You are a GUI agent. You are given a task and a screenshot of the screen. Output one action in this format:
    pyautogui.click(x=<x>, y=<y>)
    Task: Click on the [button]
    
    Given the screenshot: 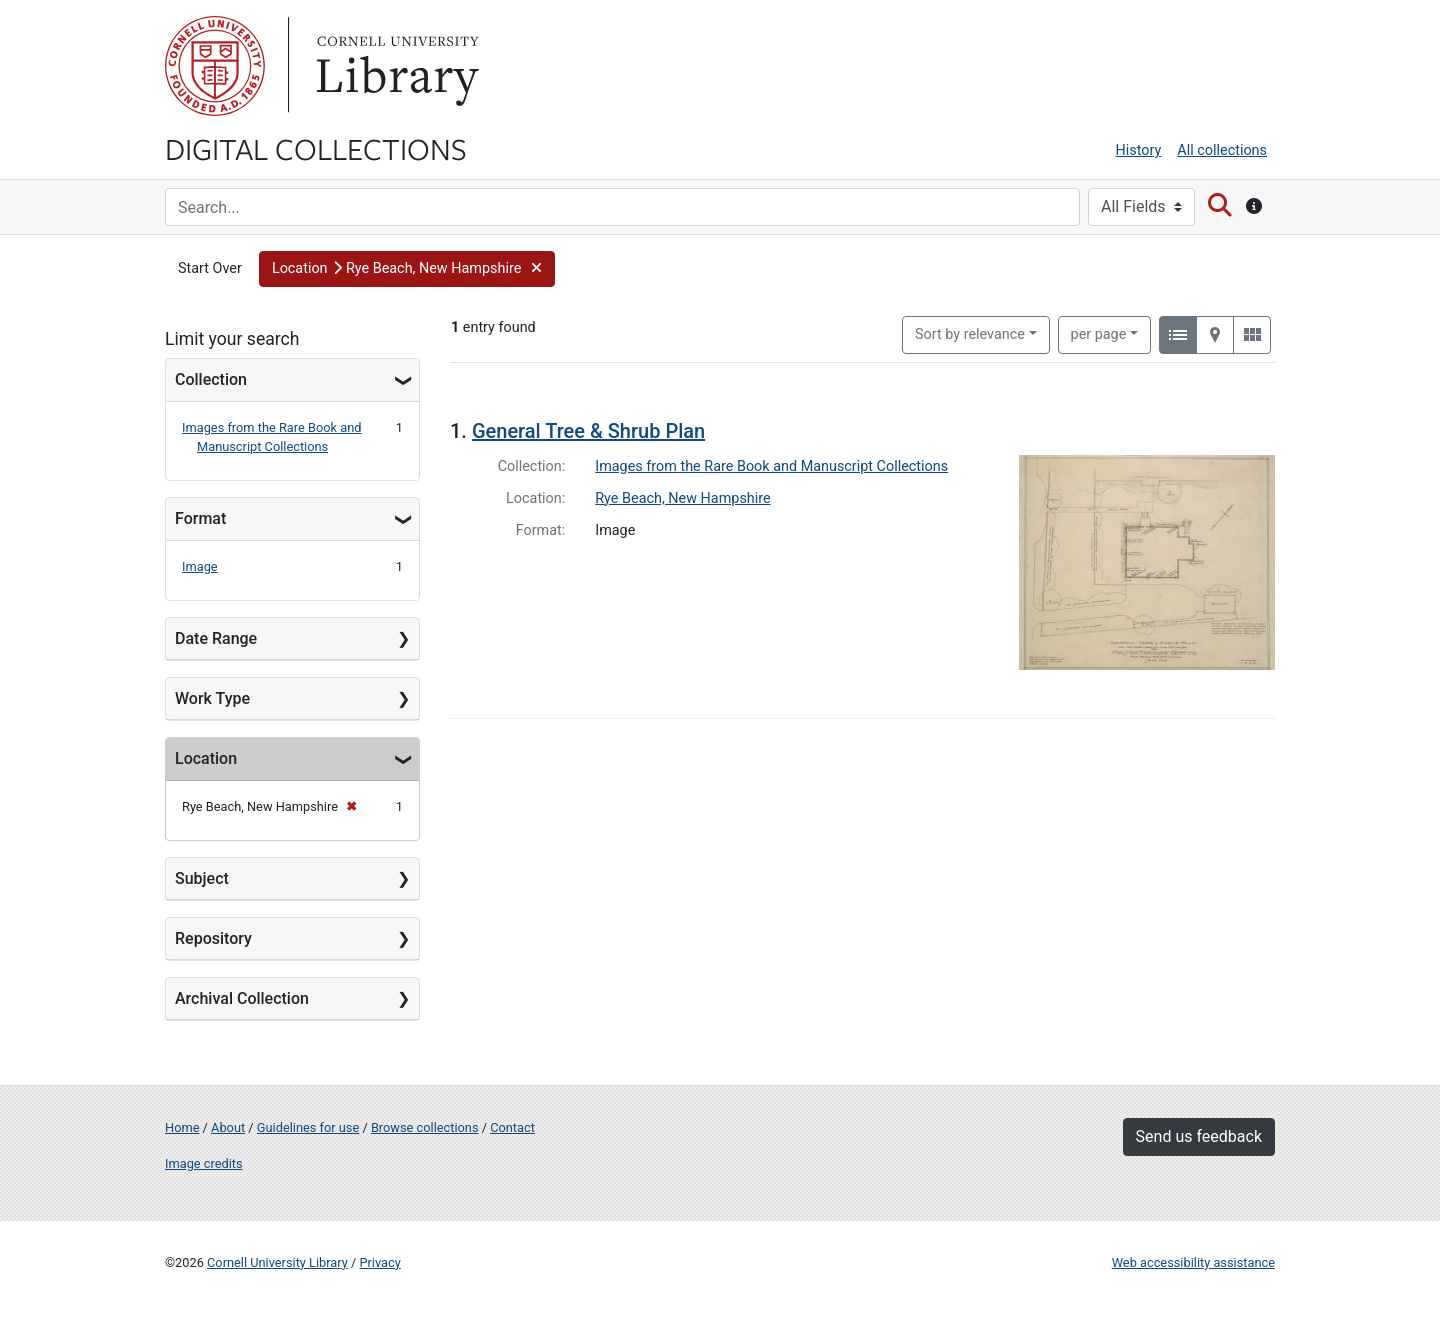 What is the action you would take?
    pyautogui.click(x=407, y=269)
    